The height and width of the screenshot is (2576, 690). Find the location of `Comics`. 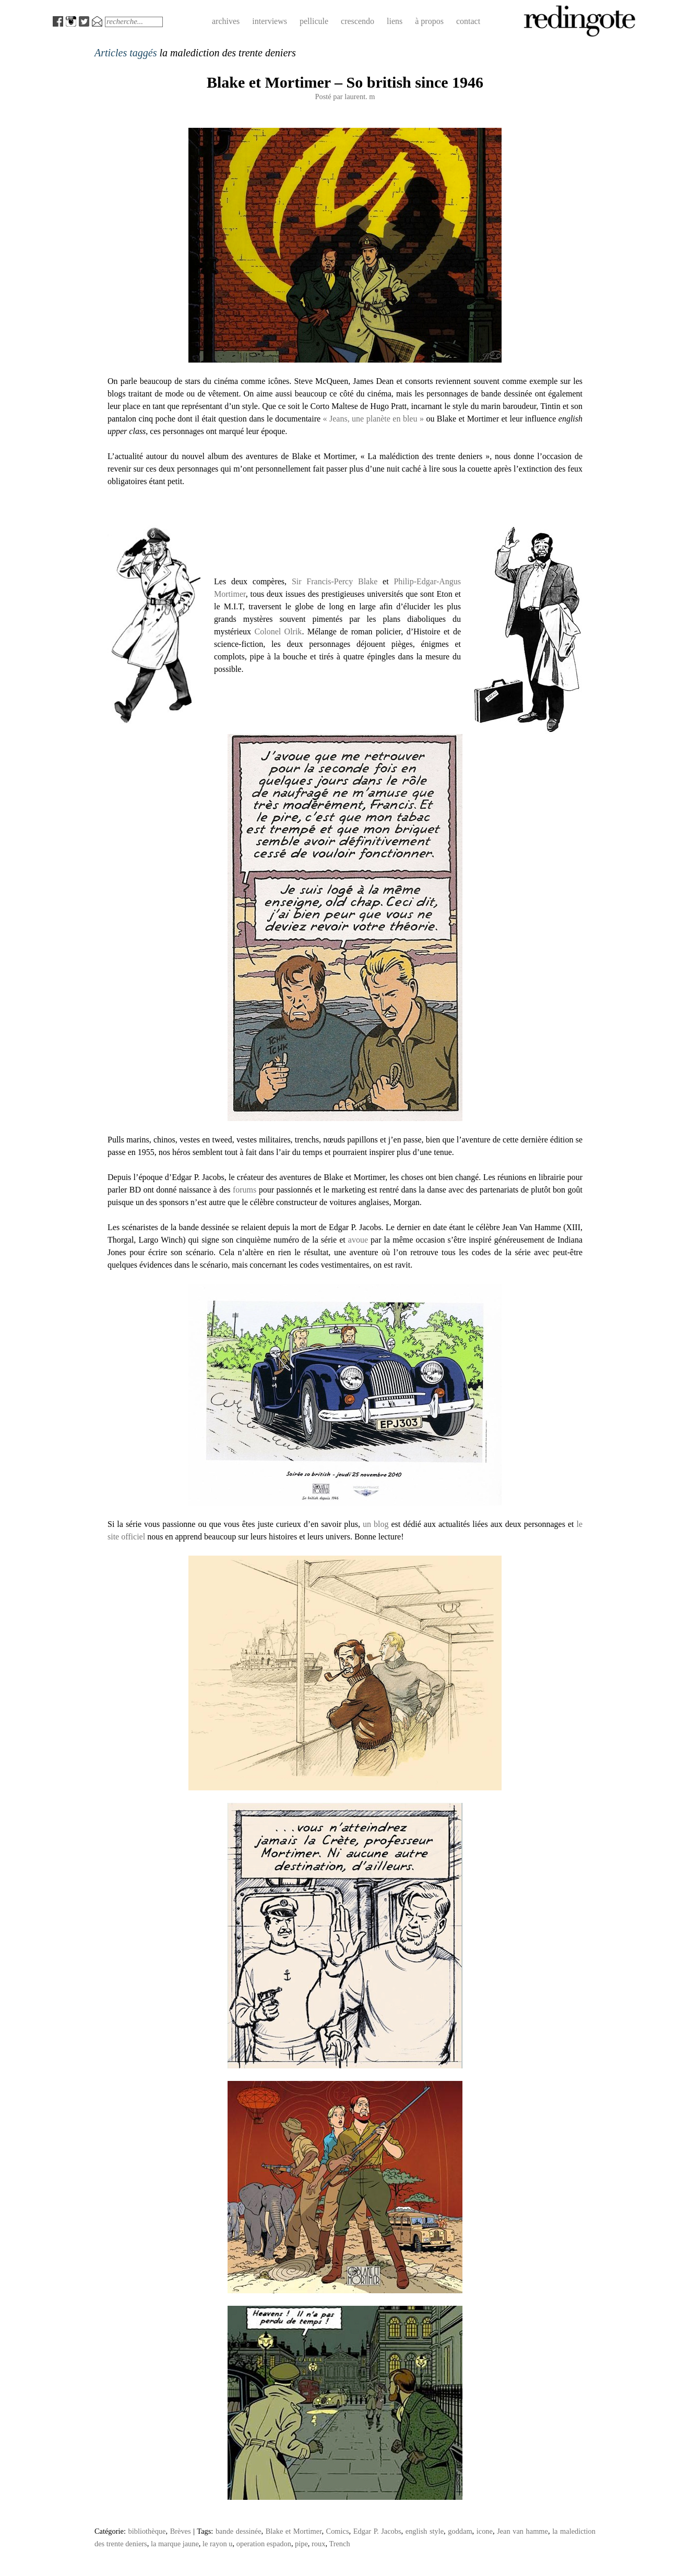

Comics is located at coordinates (337, 2531).